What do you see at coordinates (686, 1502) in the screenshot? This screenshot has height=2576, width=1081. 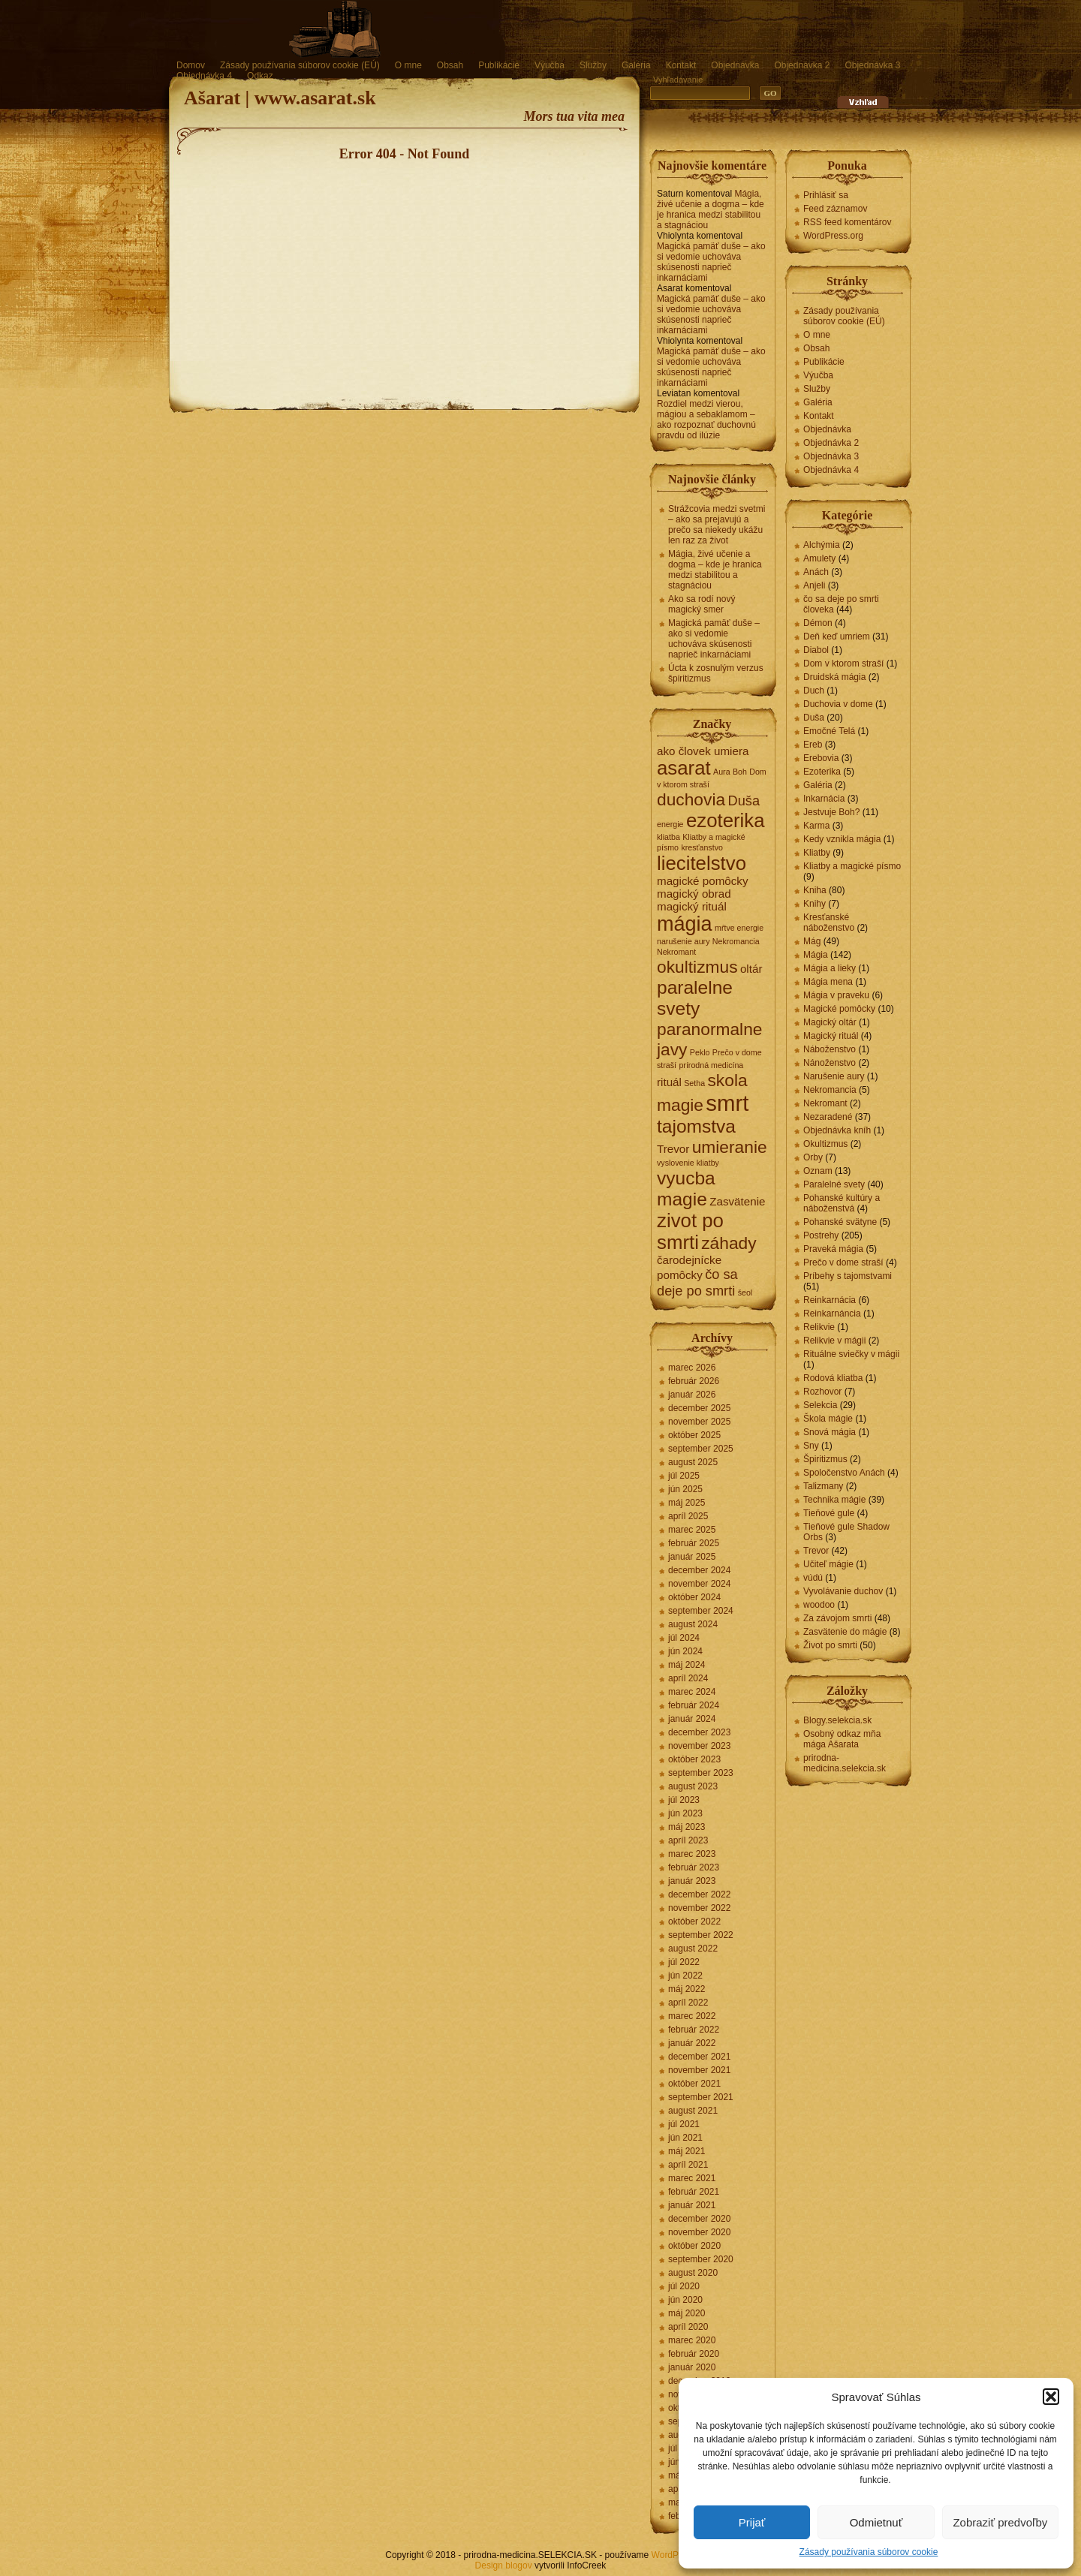 I see `máj 2025` at bounding box center [686, 1502].